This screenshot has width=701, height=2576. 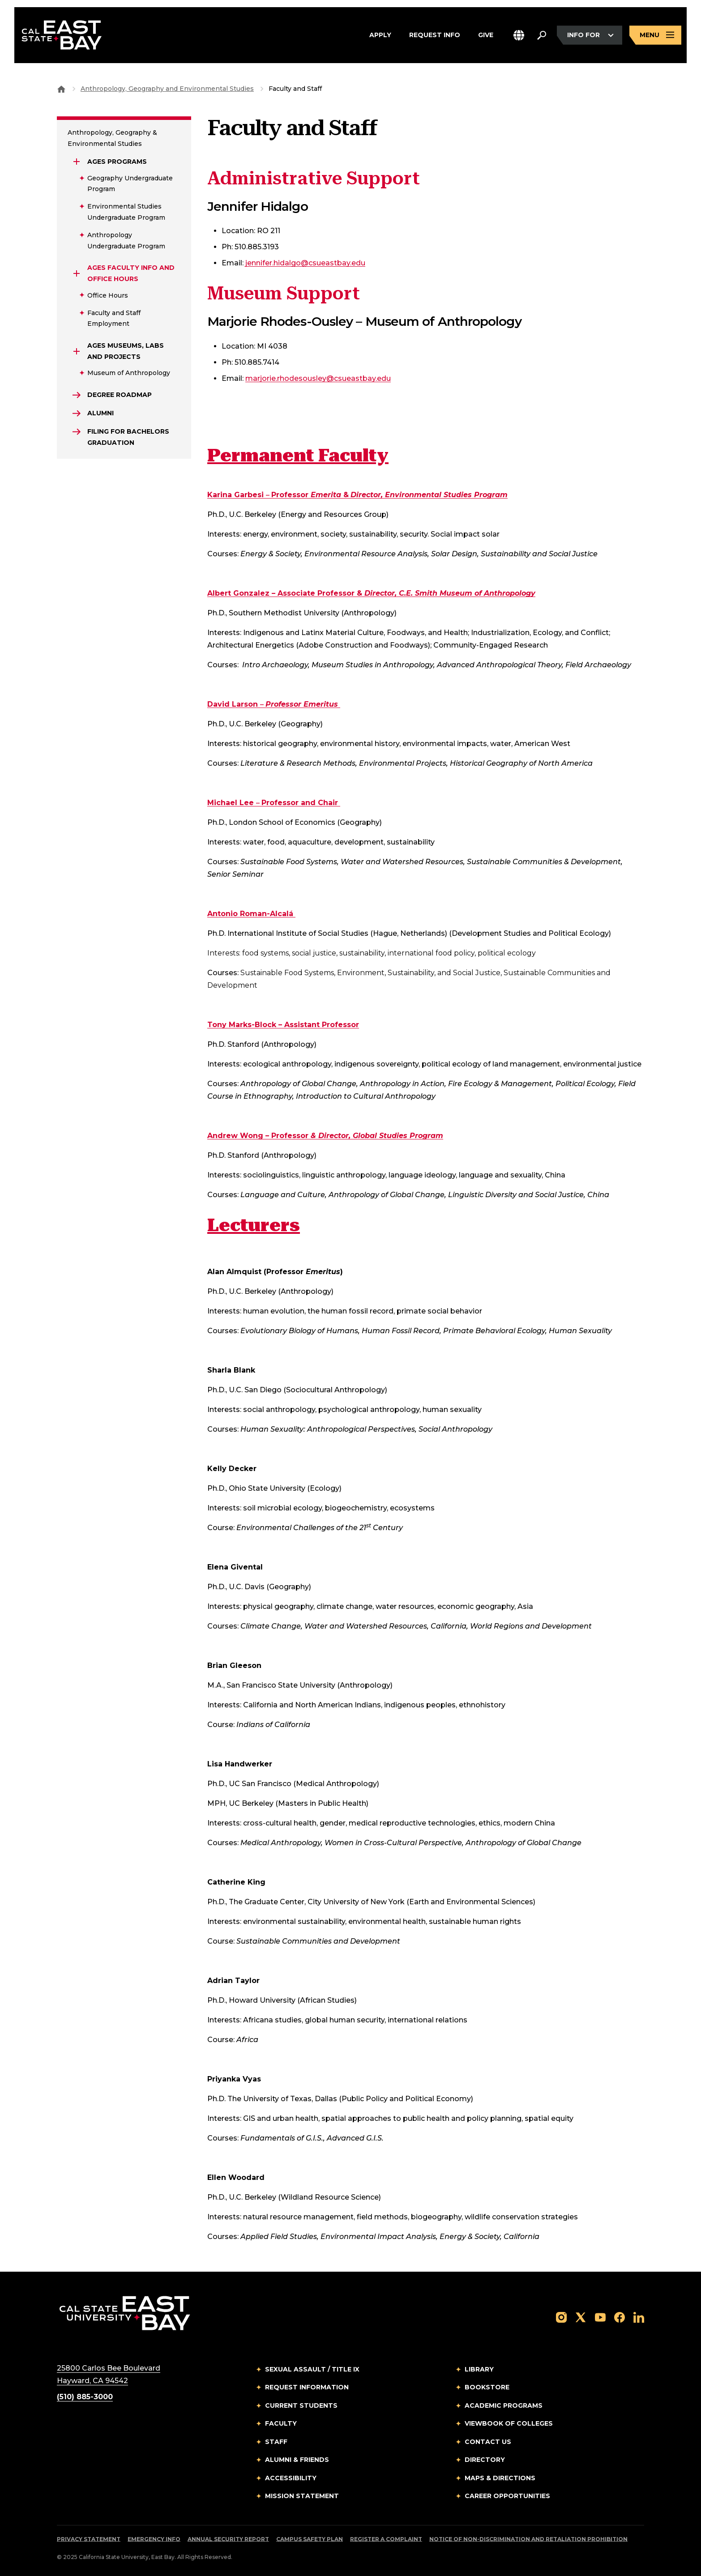 What do you see at coordinates (488, 2442) in the screenshot?
I see `Contact Us` at bounding box center [488, 2442].